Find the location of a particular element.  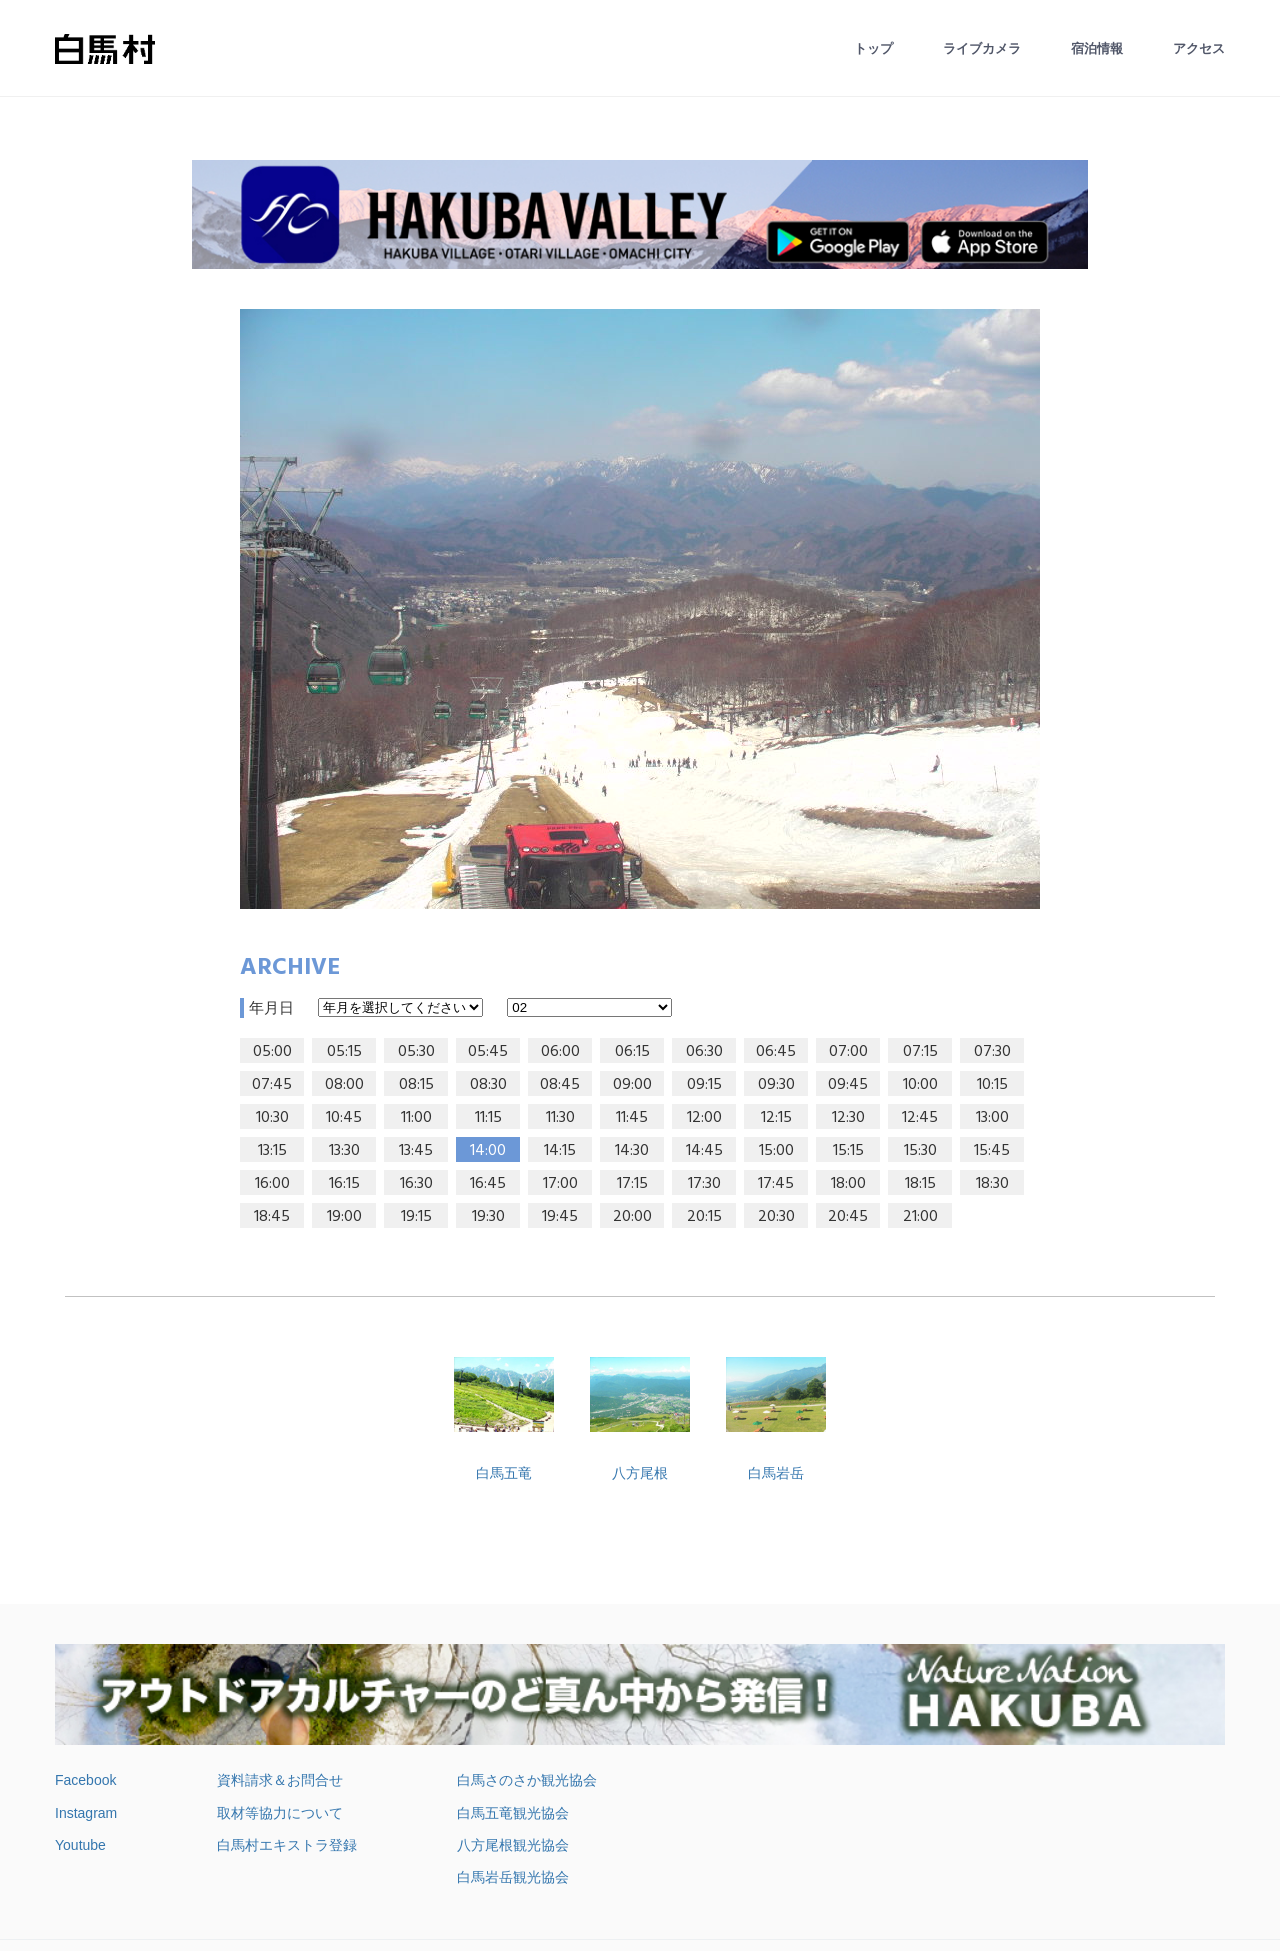

14:30 is located at coordinates (632, 1151).